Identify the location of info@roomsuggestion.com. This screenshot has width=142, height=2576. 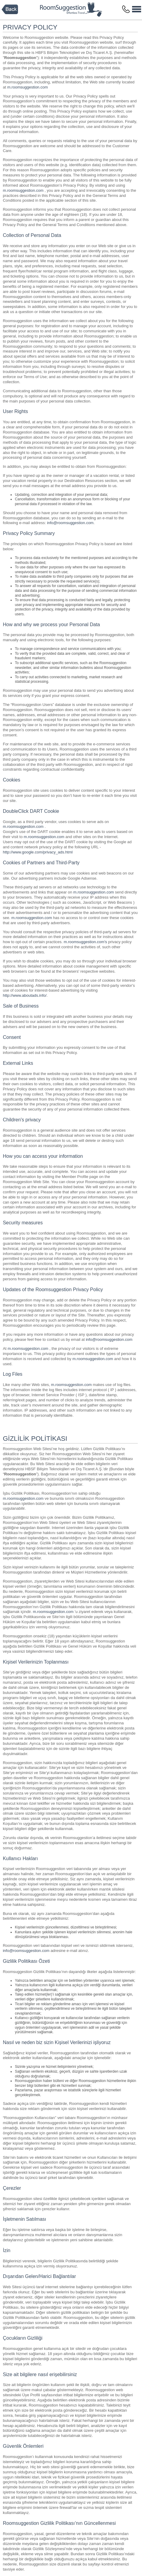
(70, 522).